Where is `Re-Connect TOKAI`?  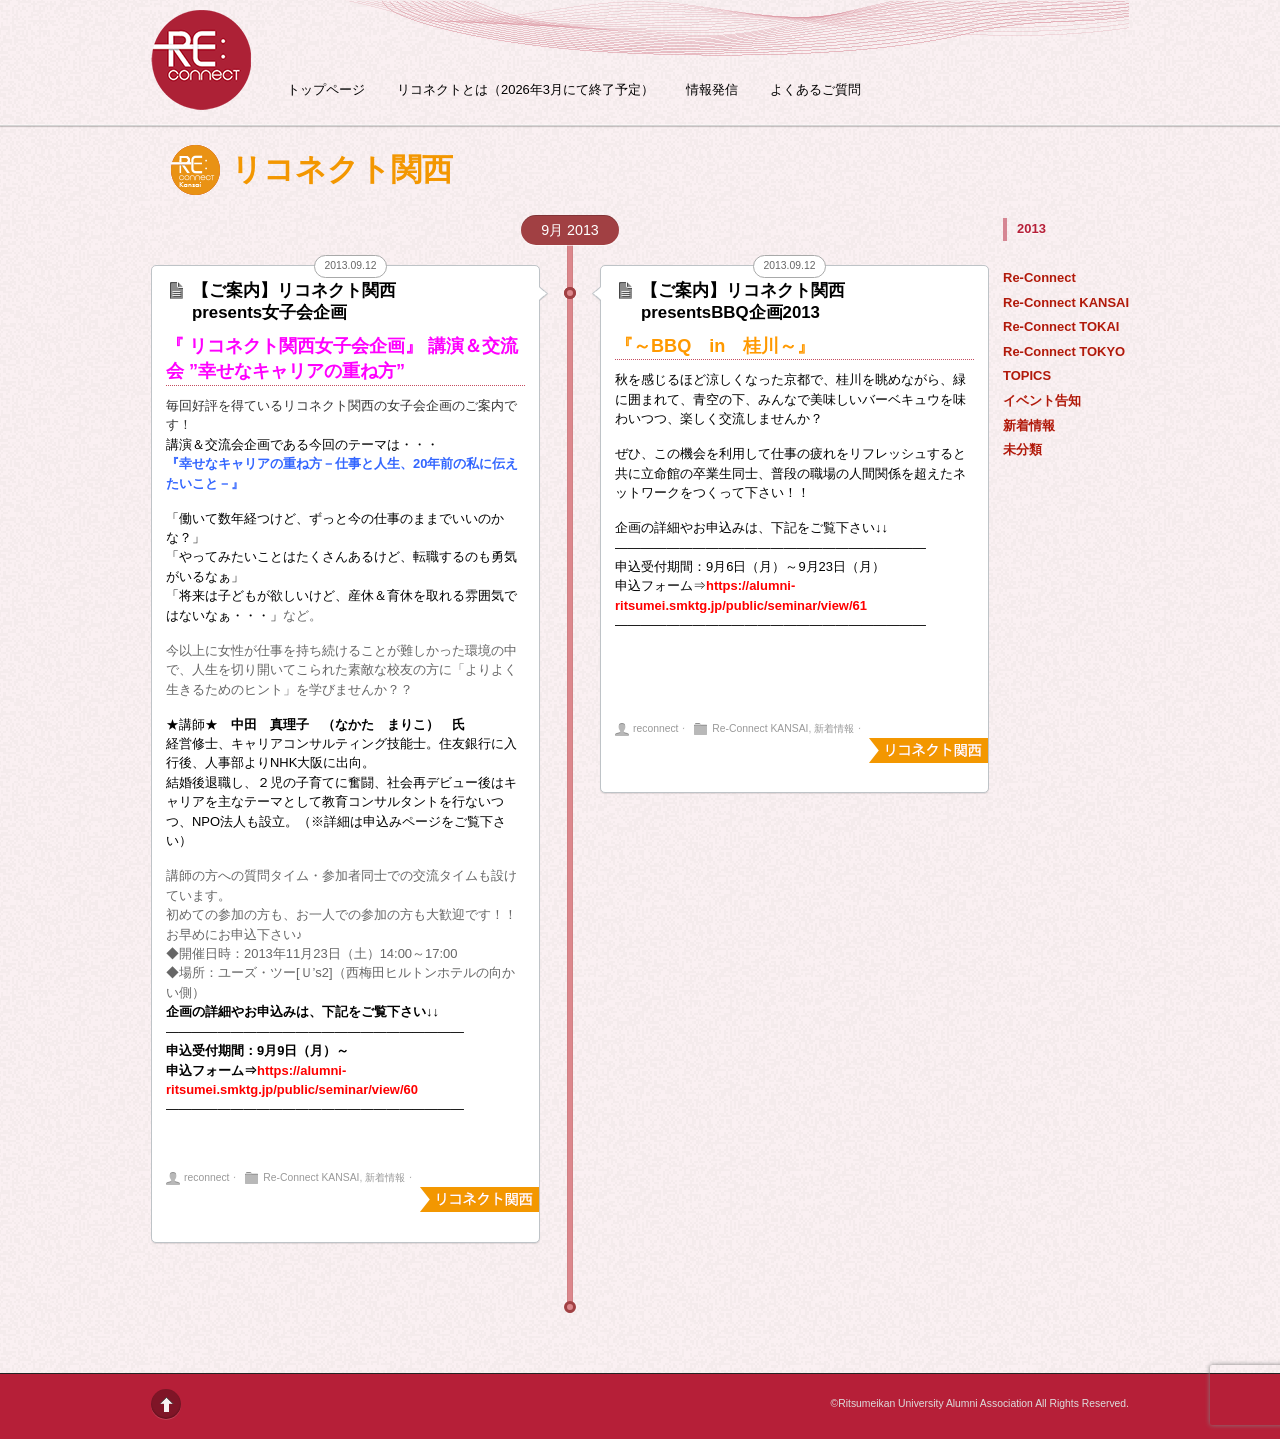
Re-Connect TOKAI is located at coordinates (1061, 326).